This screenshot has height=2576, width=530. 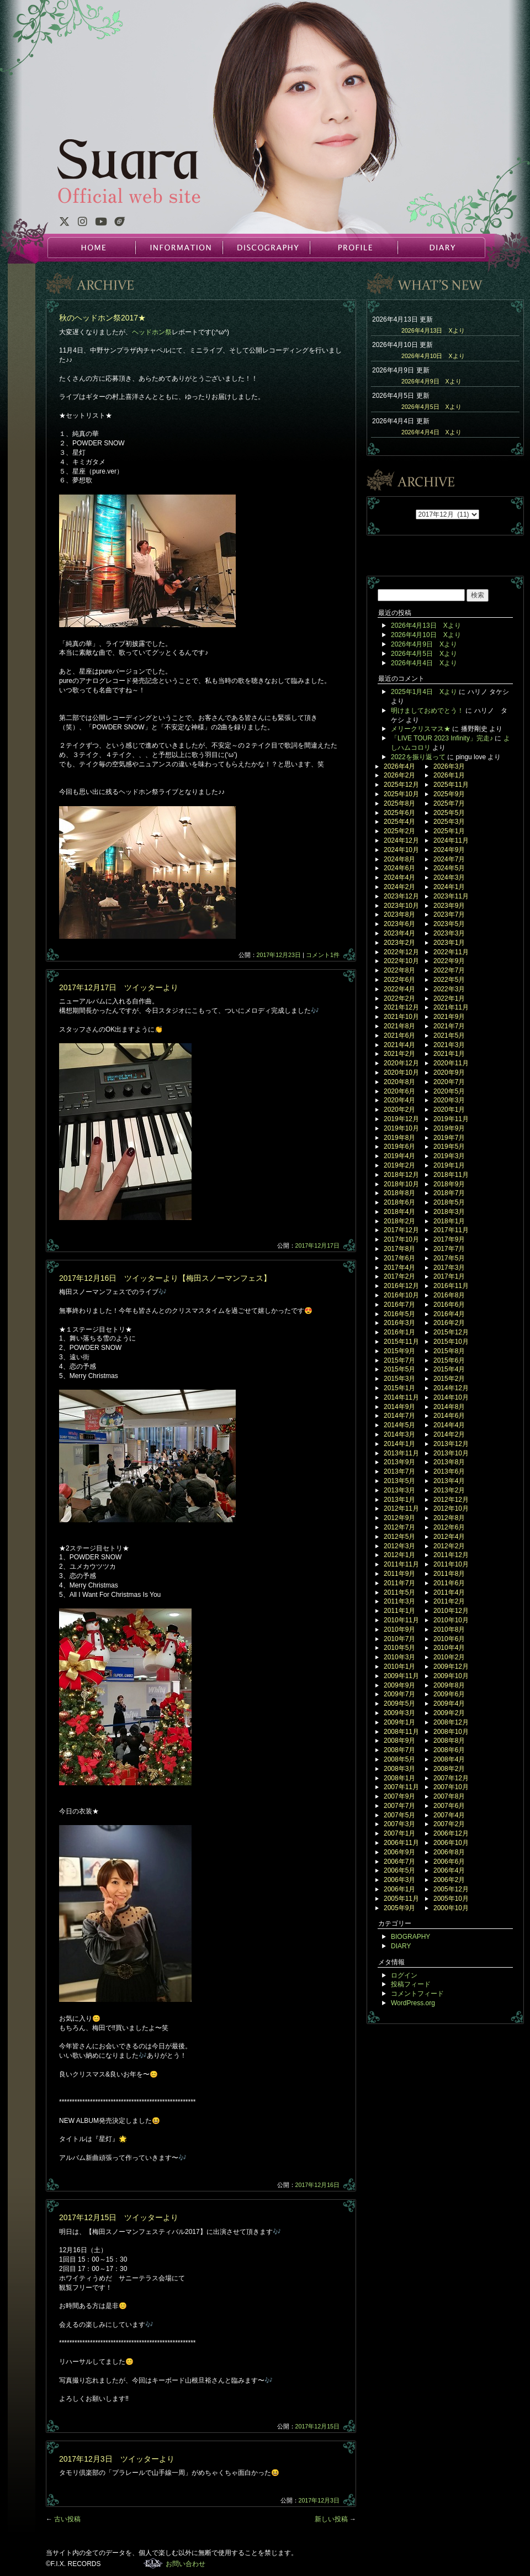 What do you see at coordinates (118, 987) in the screenshot?
I see `2017年12月17日 ツイッターより` at bounding box center [118, 987].